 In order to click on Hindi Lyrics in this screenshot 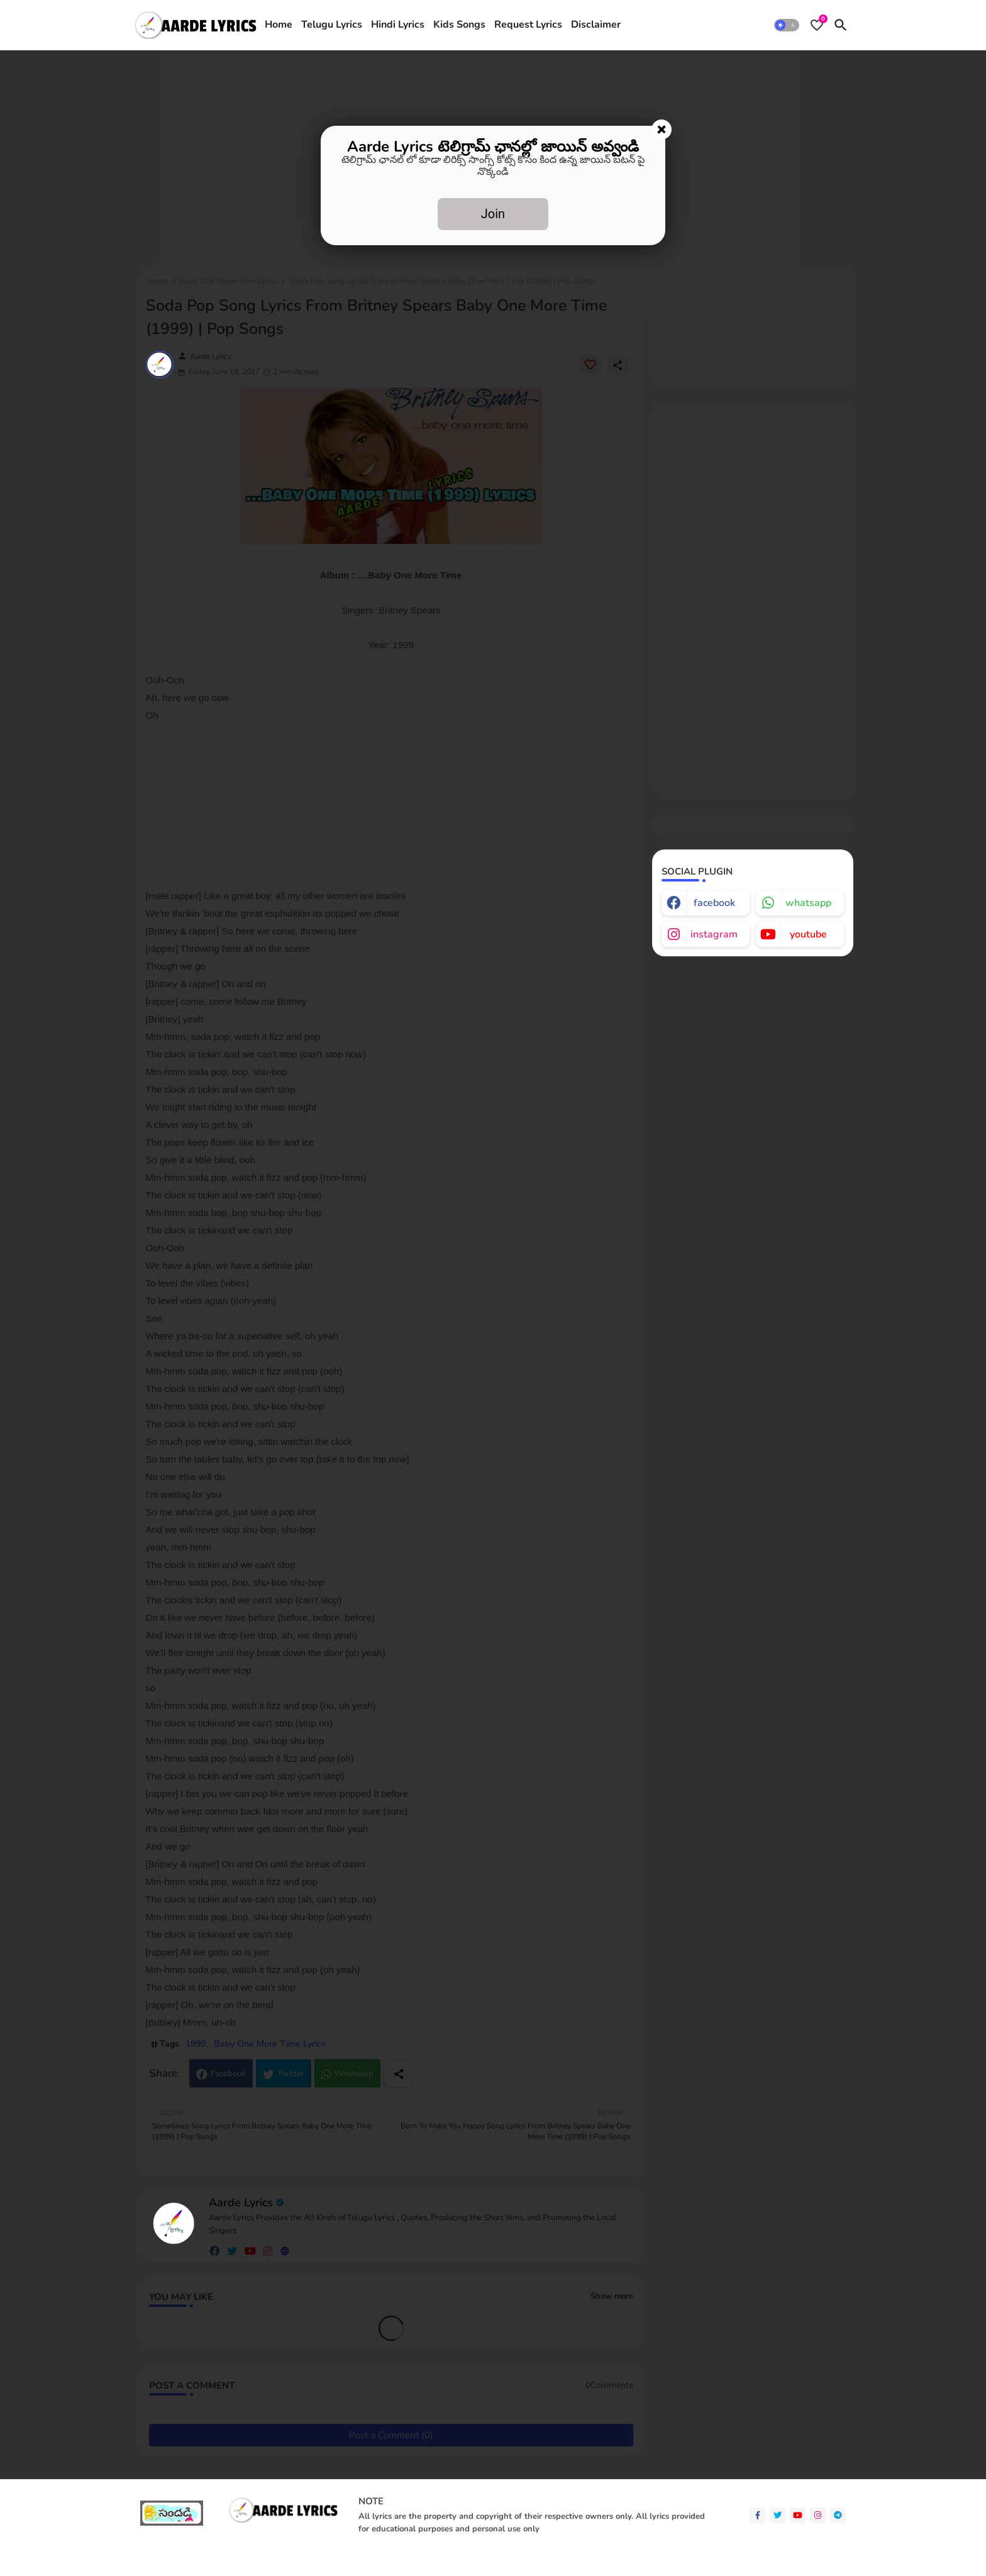, I will do `click(397, 24)`.